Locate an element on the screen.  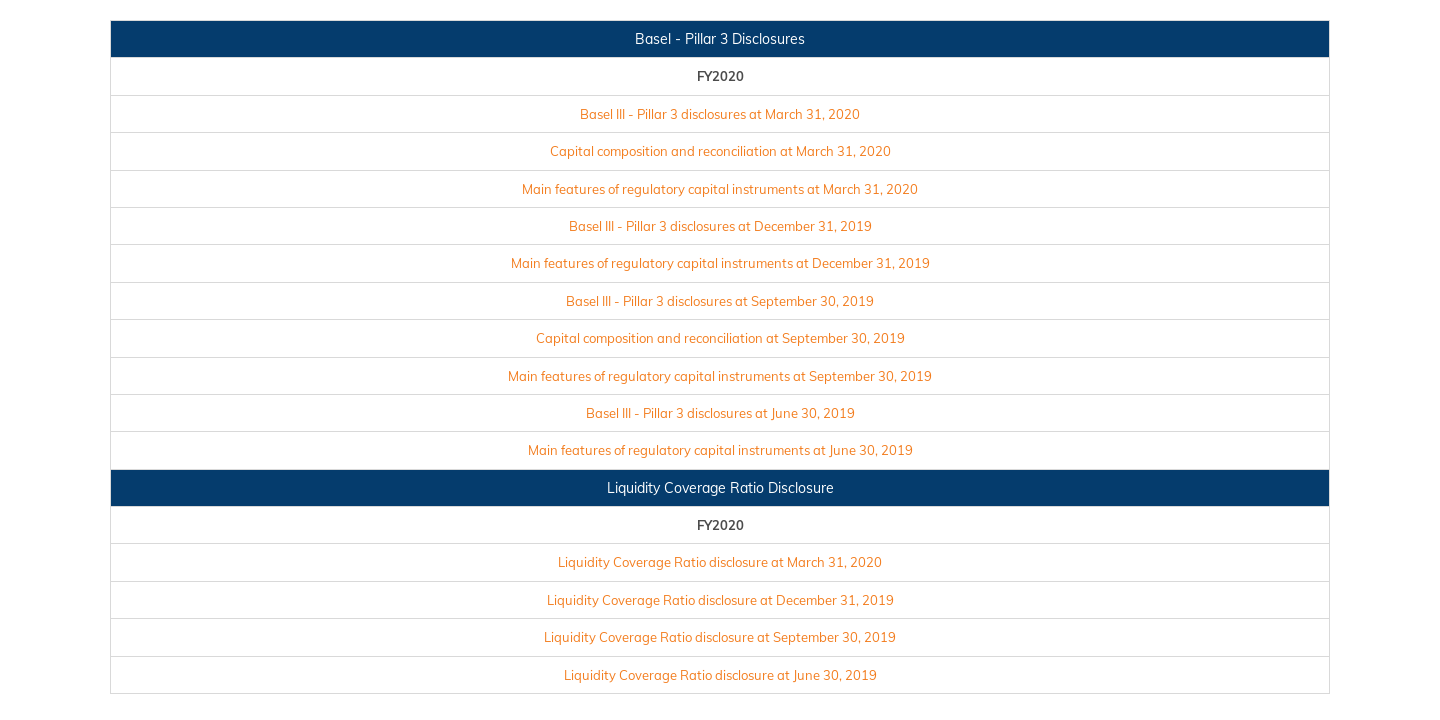
Liquidity Coverage Ratio disclosure at September 30, 2019 is located at coordinates (720, 637).